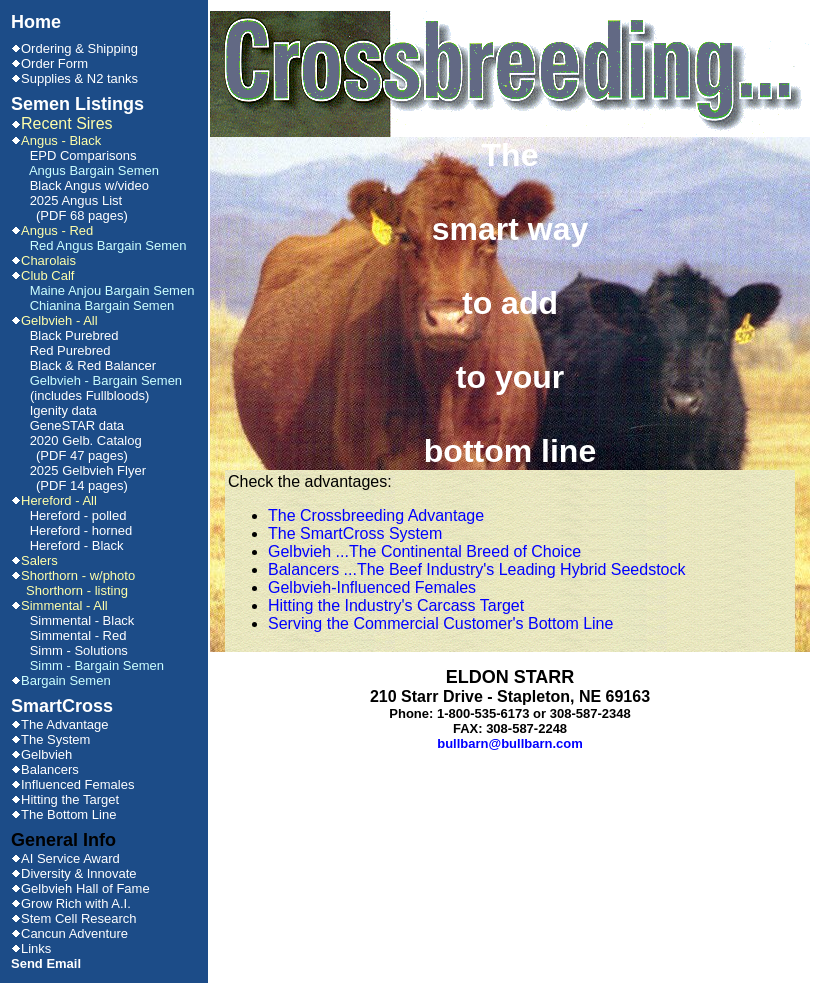 This screenshot has height=983, width=813. I want to click on bullbarn@bullbarn.com, so click(510, 743).